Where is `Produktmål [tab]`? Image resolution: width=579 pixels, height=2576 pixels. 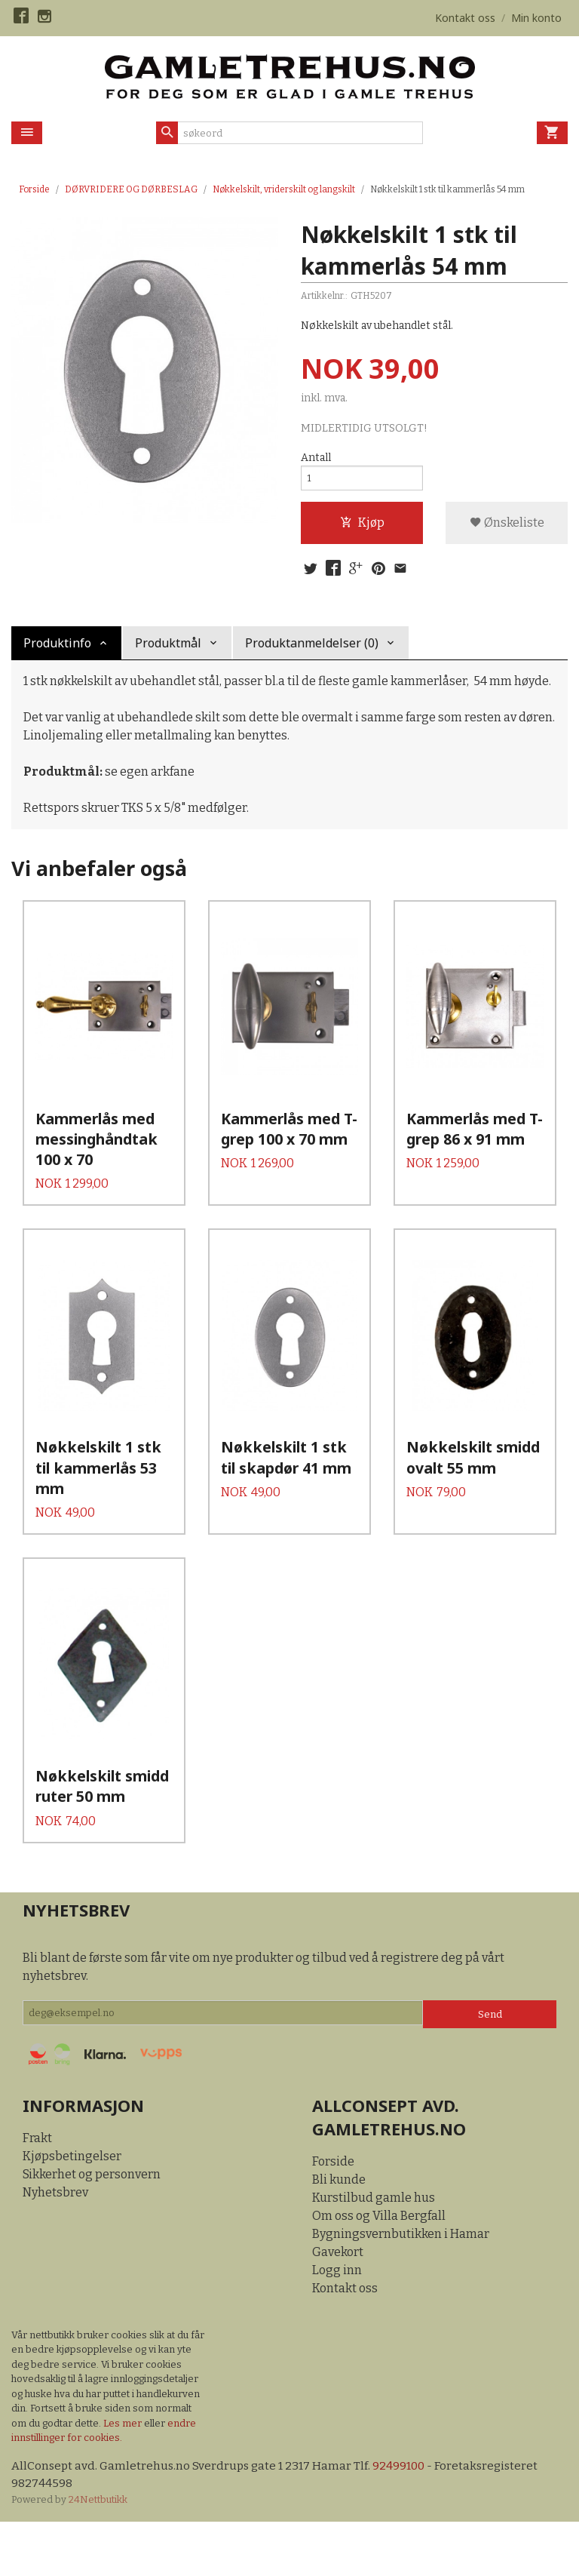 Produktmål [tab] is located at coordinates (168, 649).